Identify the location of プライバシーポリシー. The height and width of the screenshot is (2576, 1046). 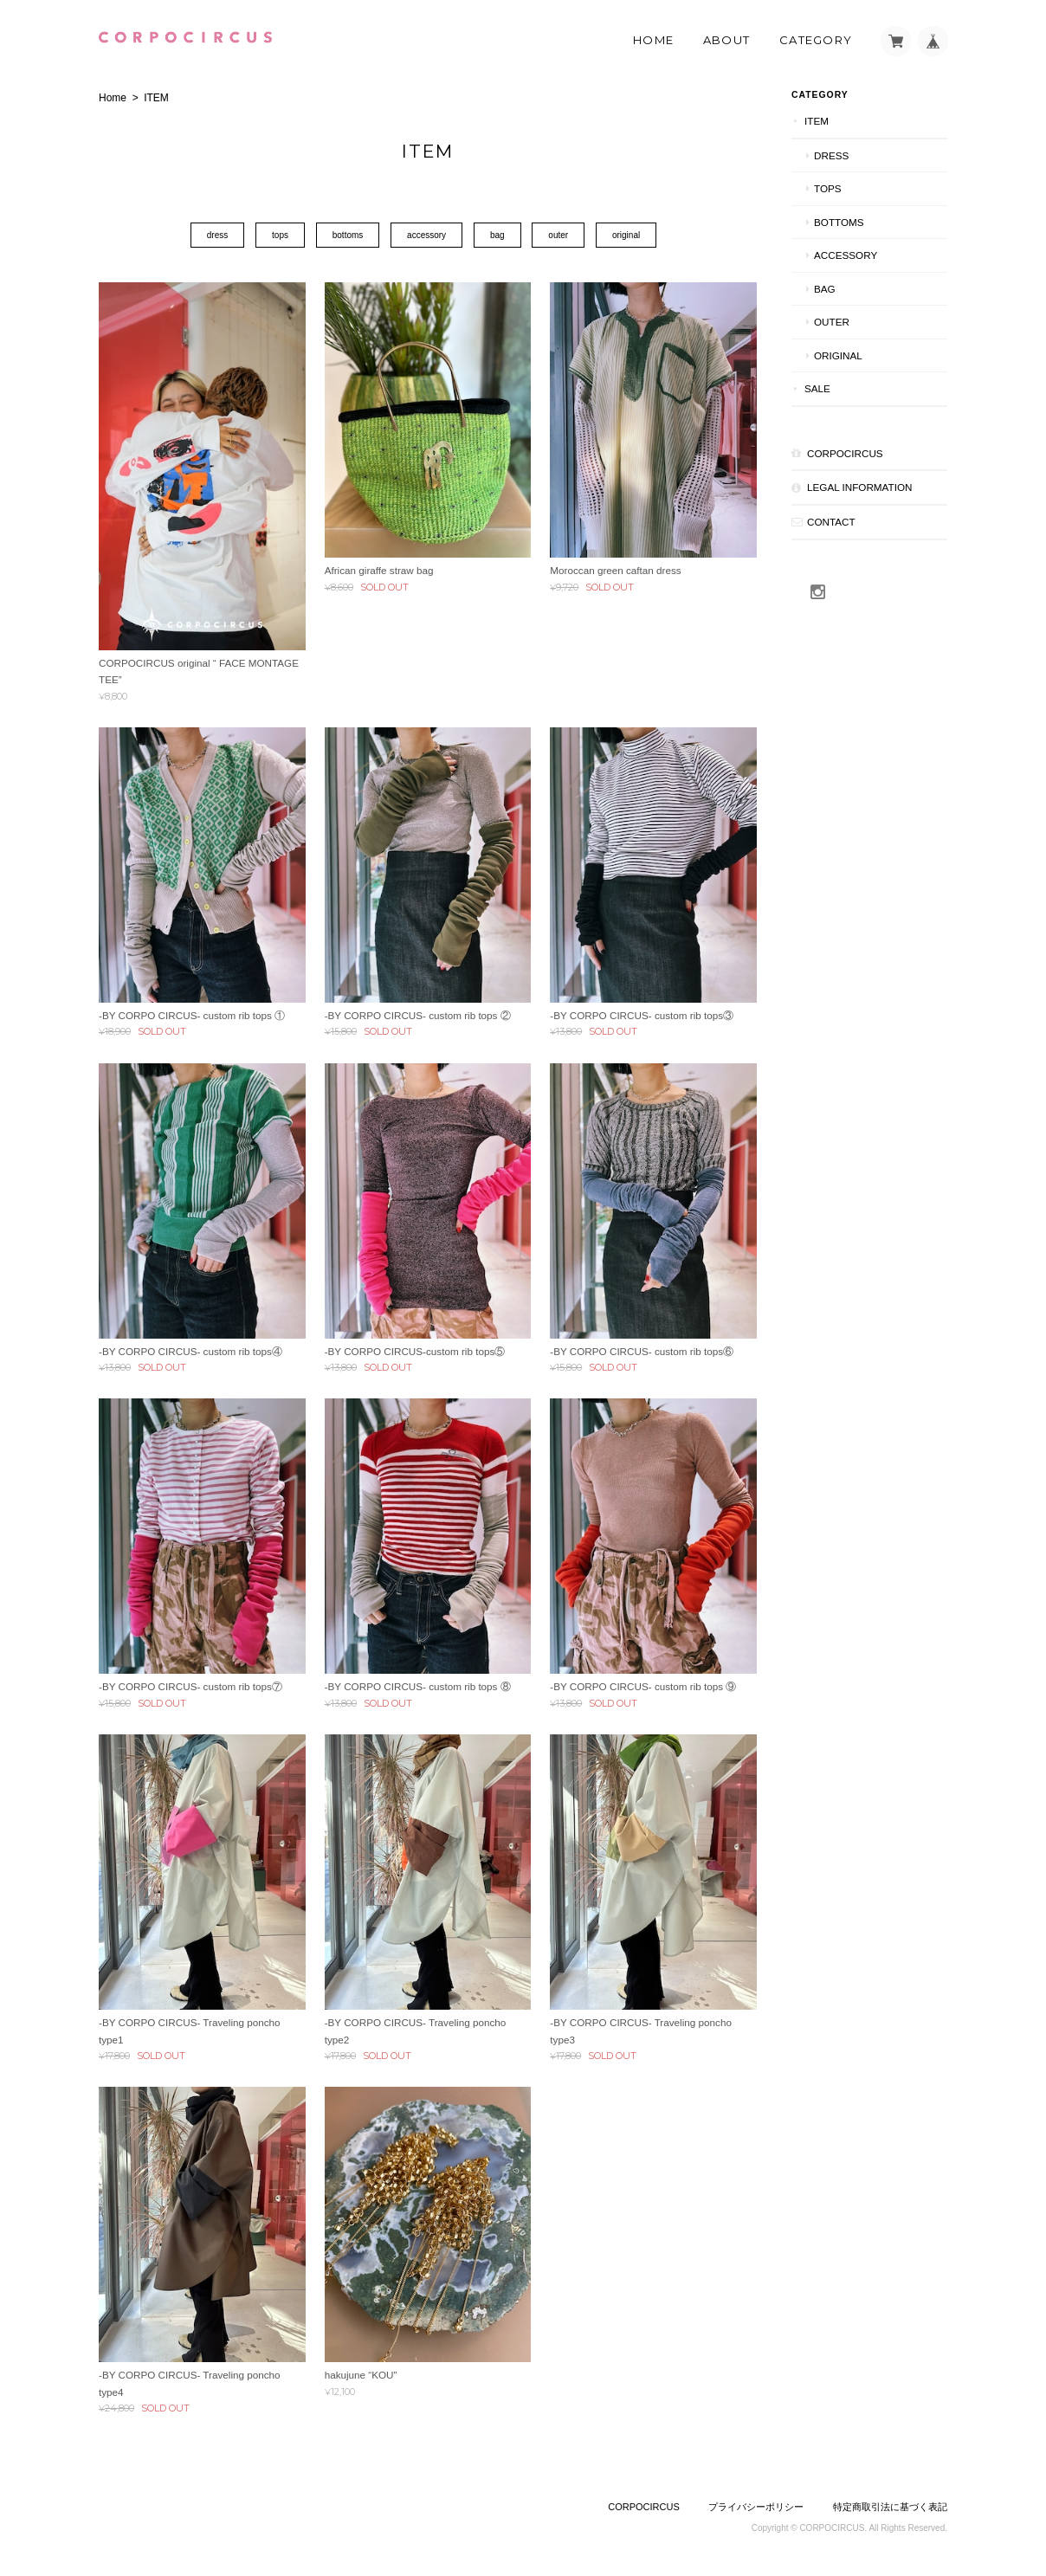
(756, 2507).